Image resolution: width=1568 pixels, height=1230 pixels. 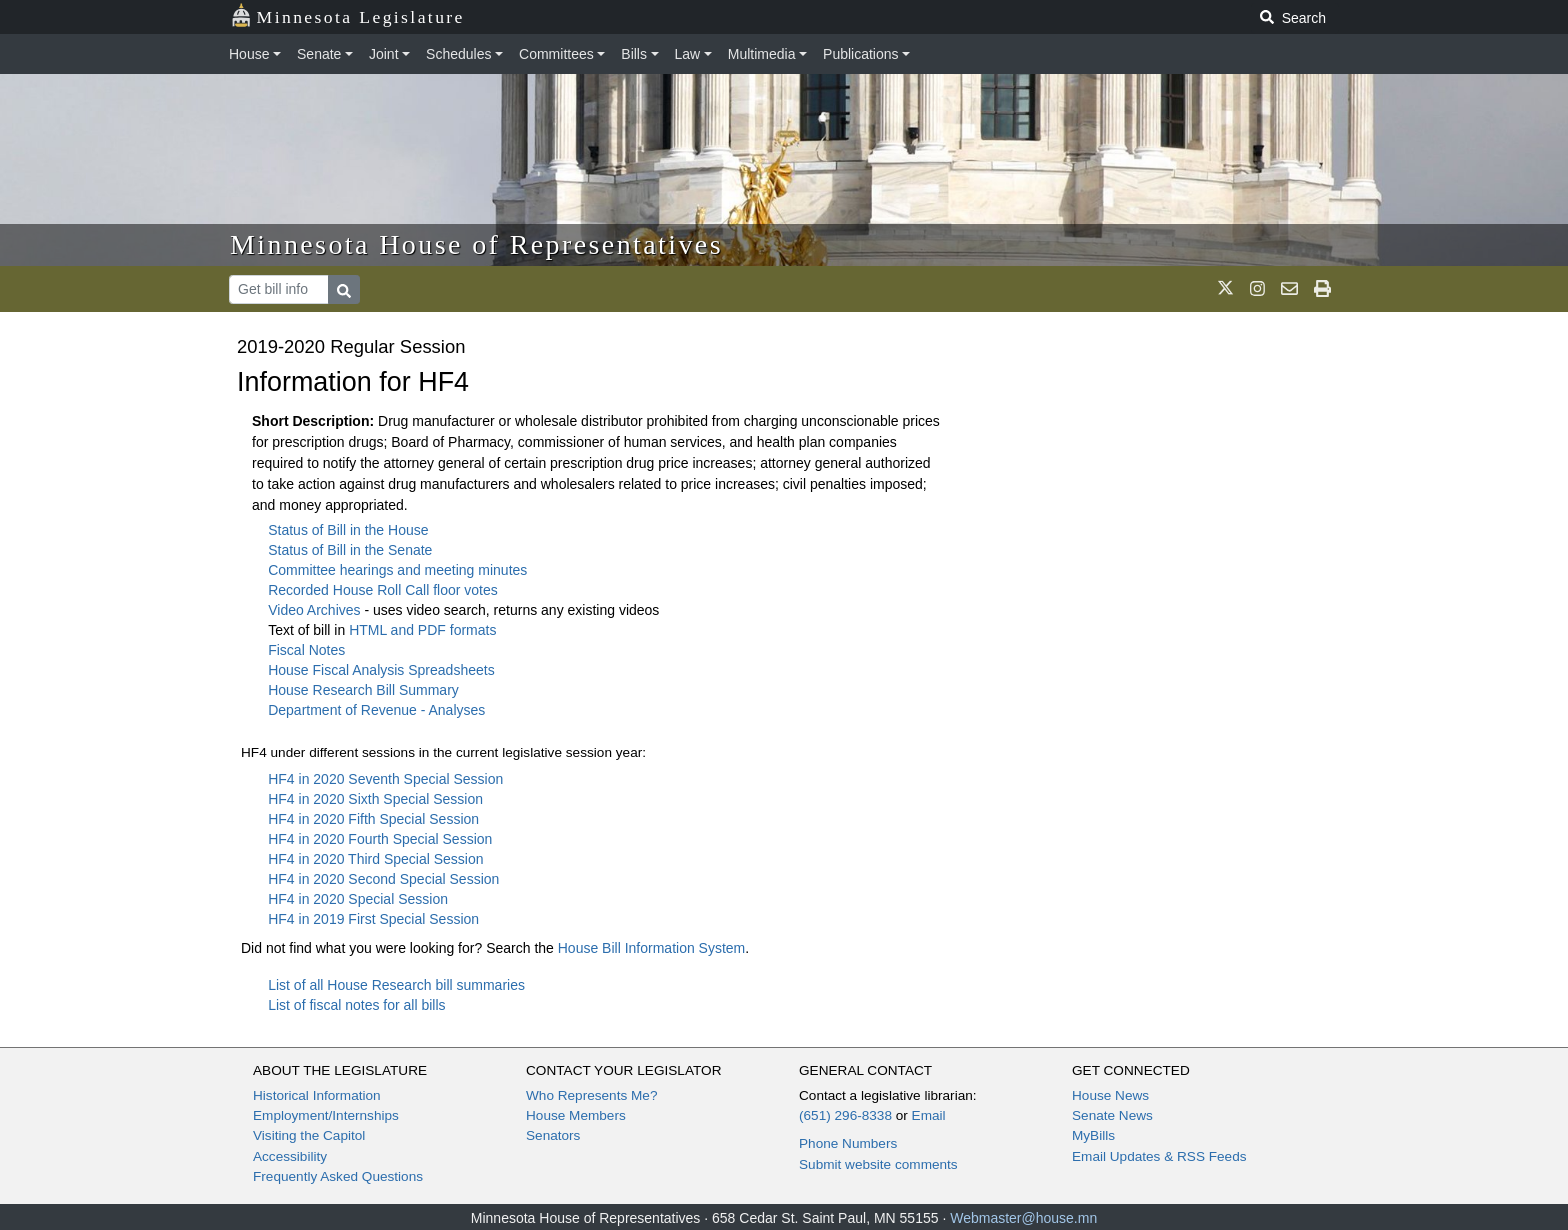 I want to click on HF4 in 2020 Sixth Special Session, so click(x=375, y=799).